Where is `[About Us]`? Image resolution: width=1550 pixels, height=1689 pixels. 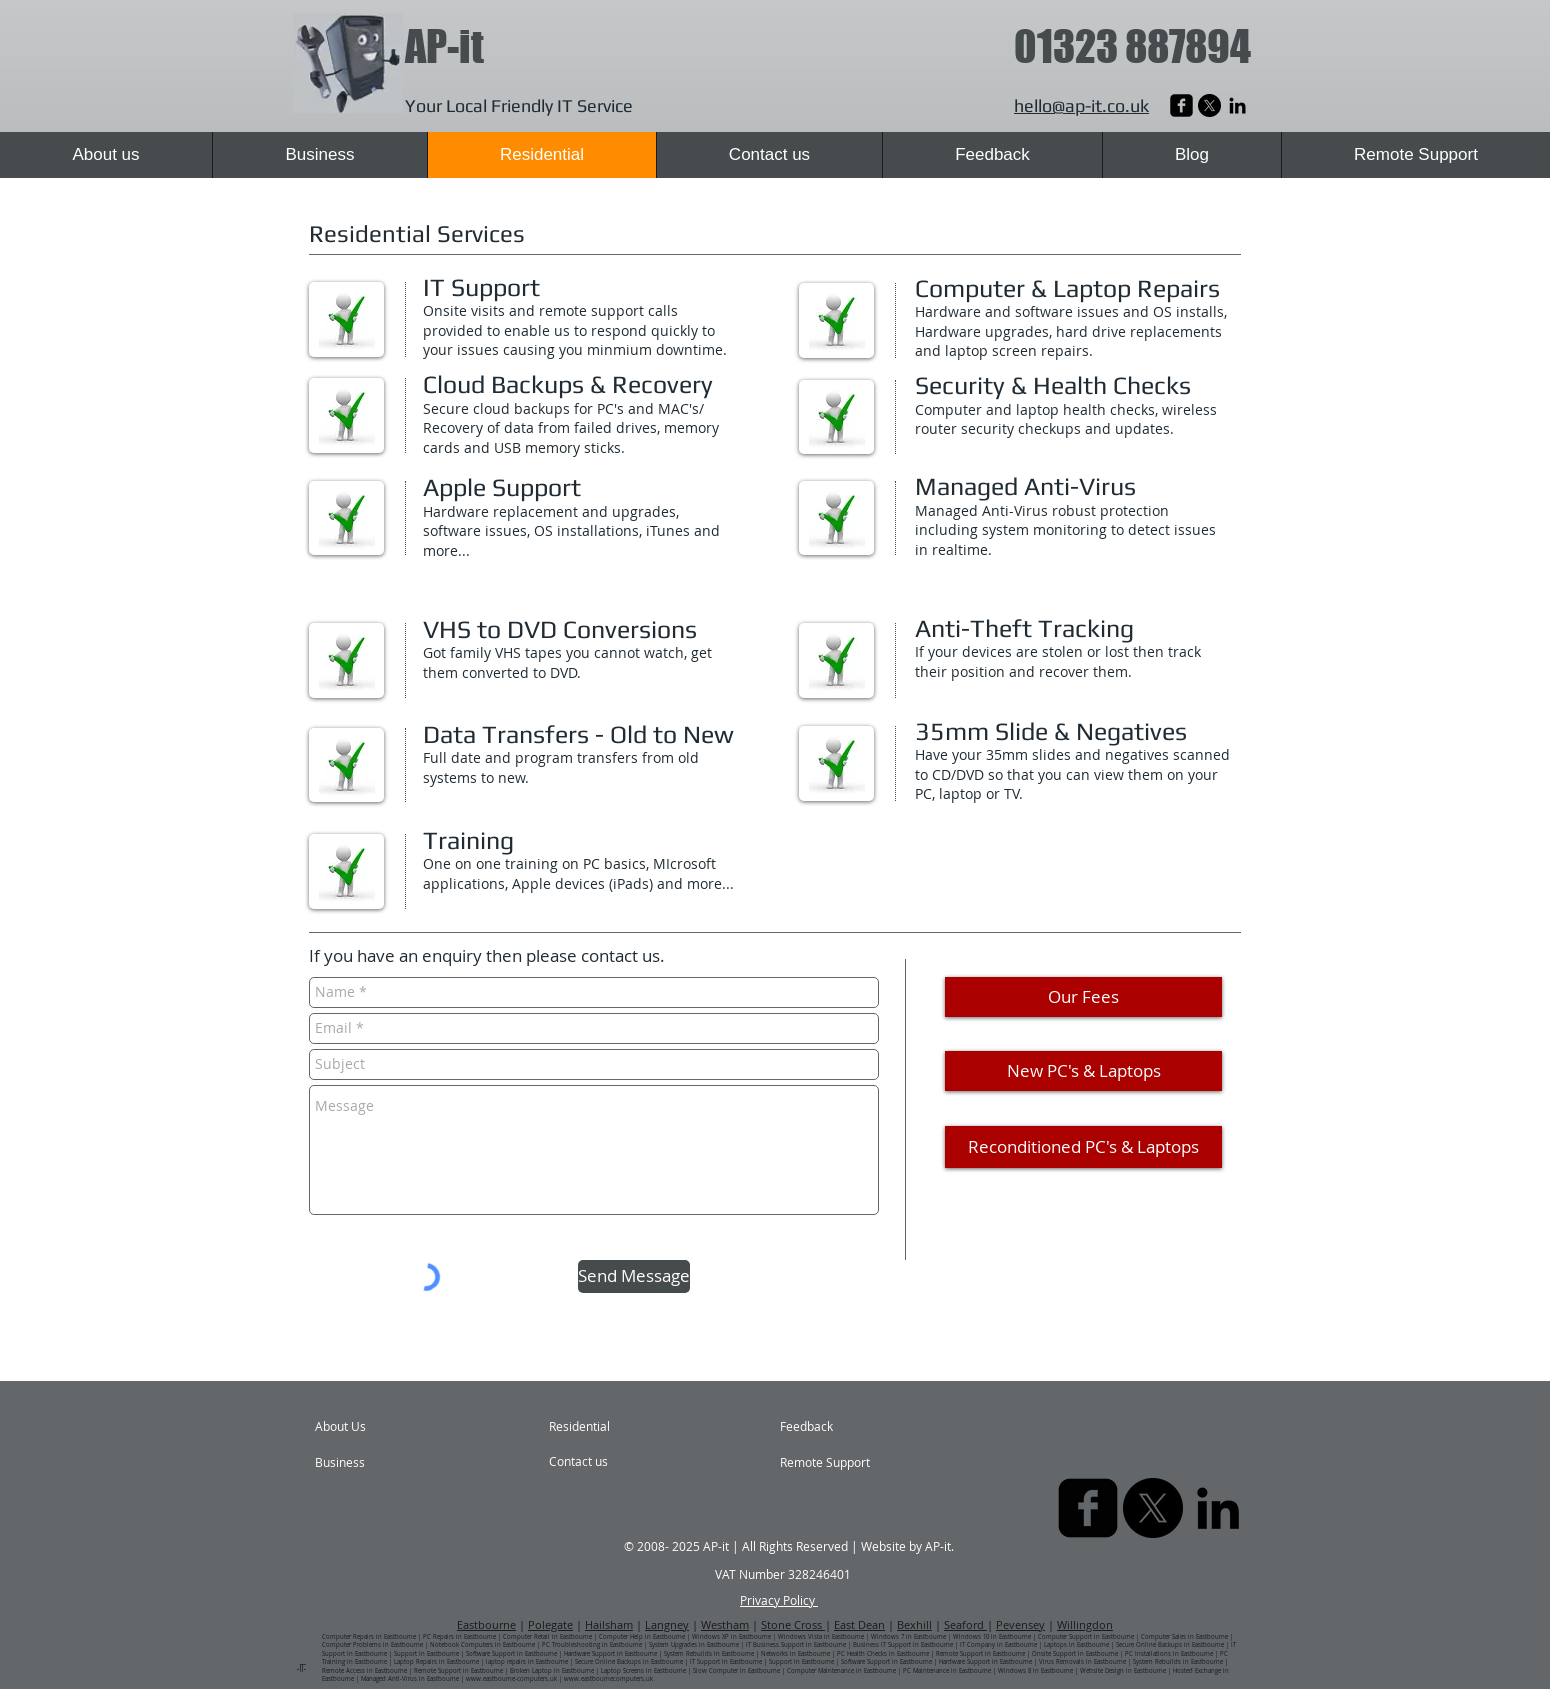 [About Us] is located at coordinates (391, 1427).